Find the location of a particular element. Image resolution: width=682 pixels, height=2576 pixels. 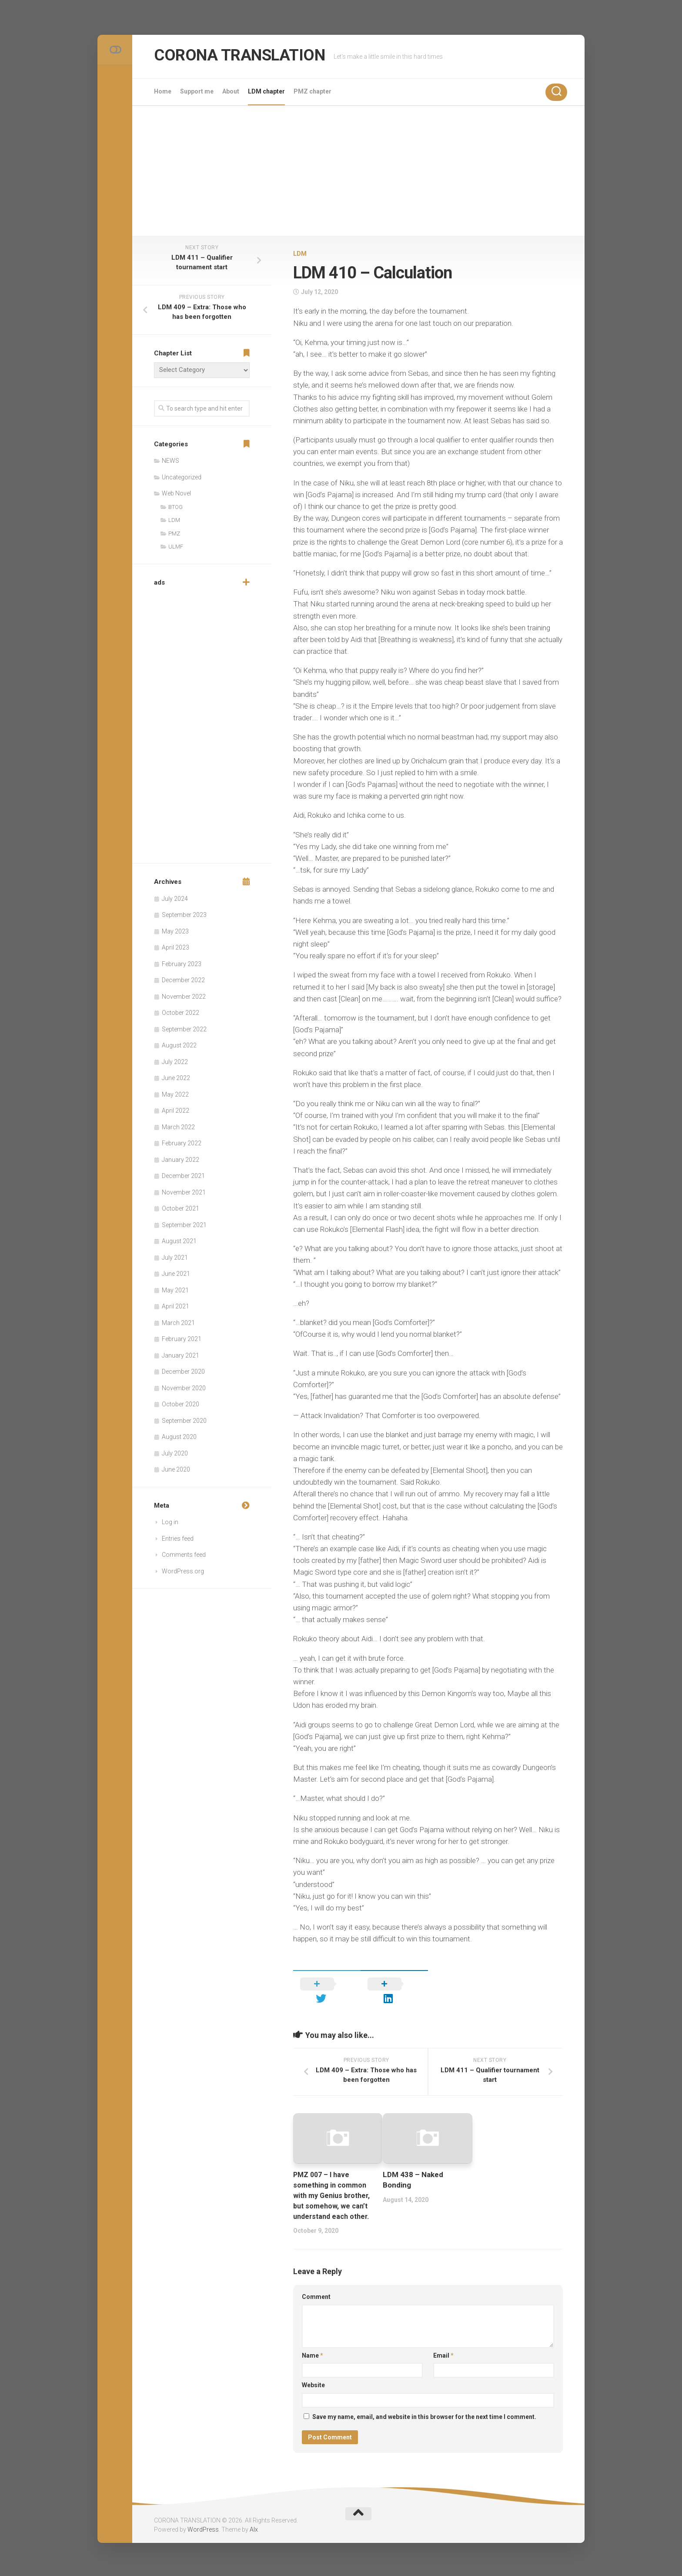

February 2021 is located at coordinates (181, 1338).